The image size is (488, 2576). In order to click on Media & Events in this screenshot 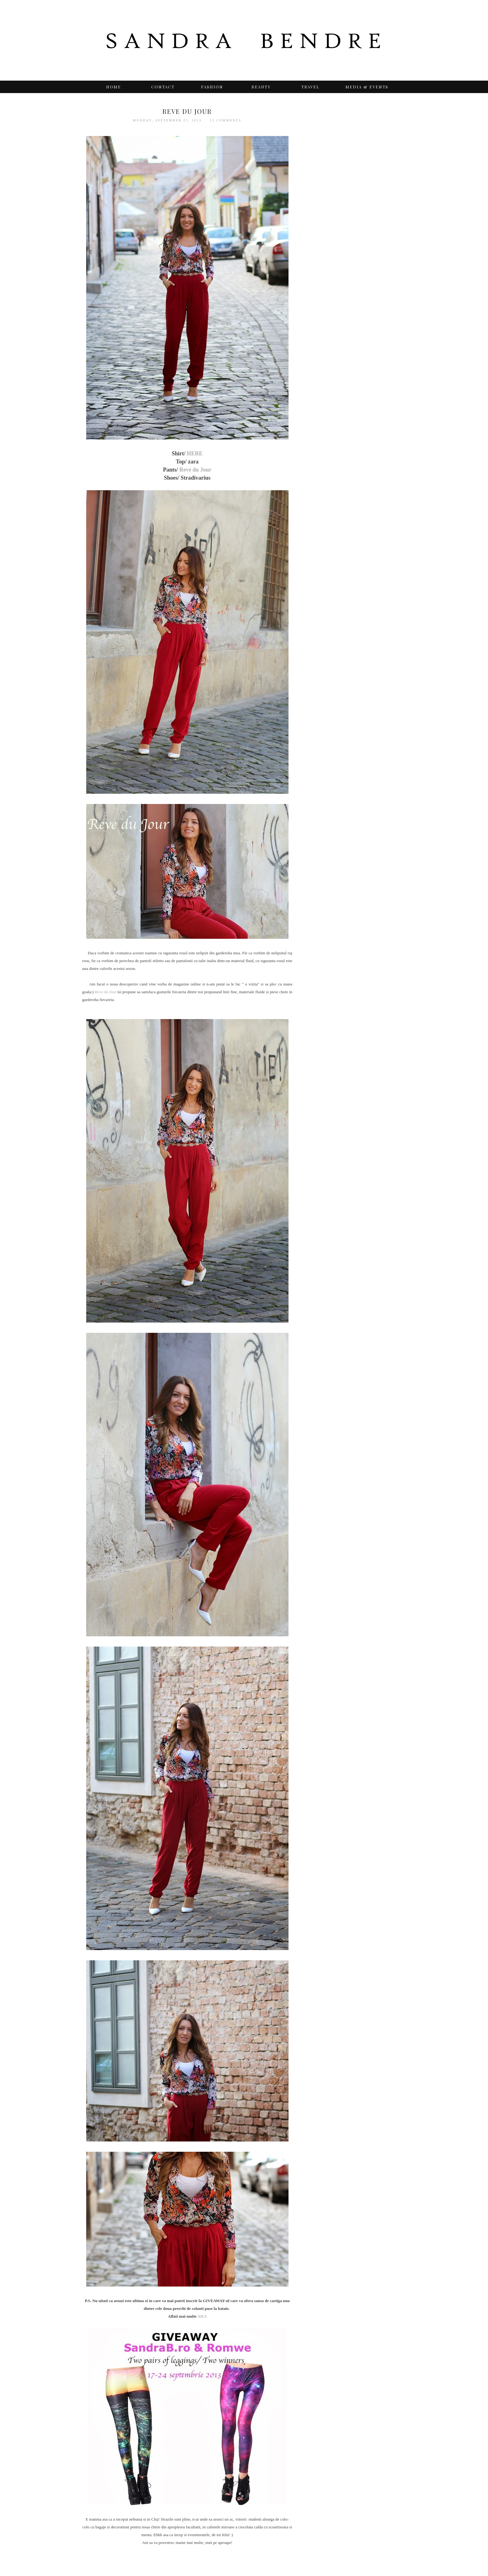, I will do `click(366, 86)`.